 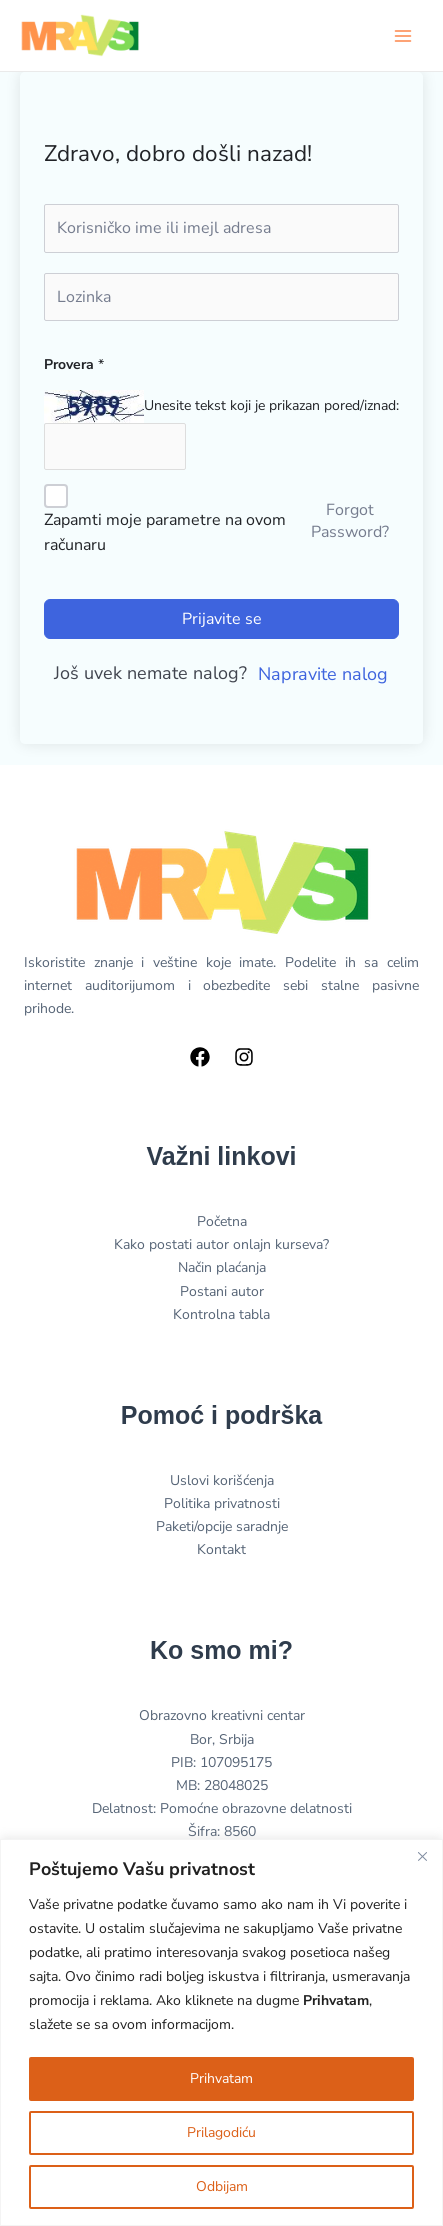 I want to click on [Facebook], so click(x=200, y=1057).